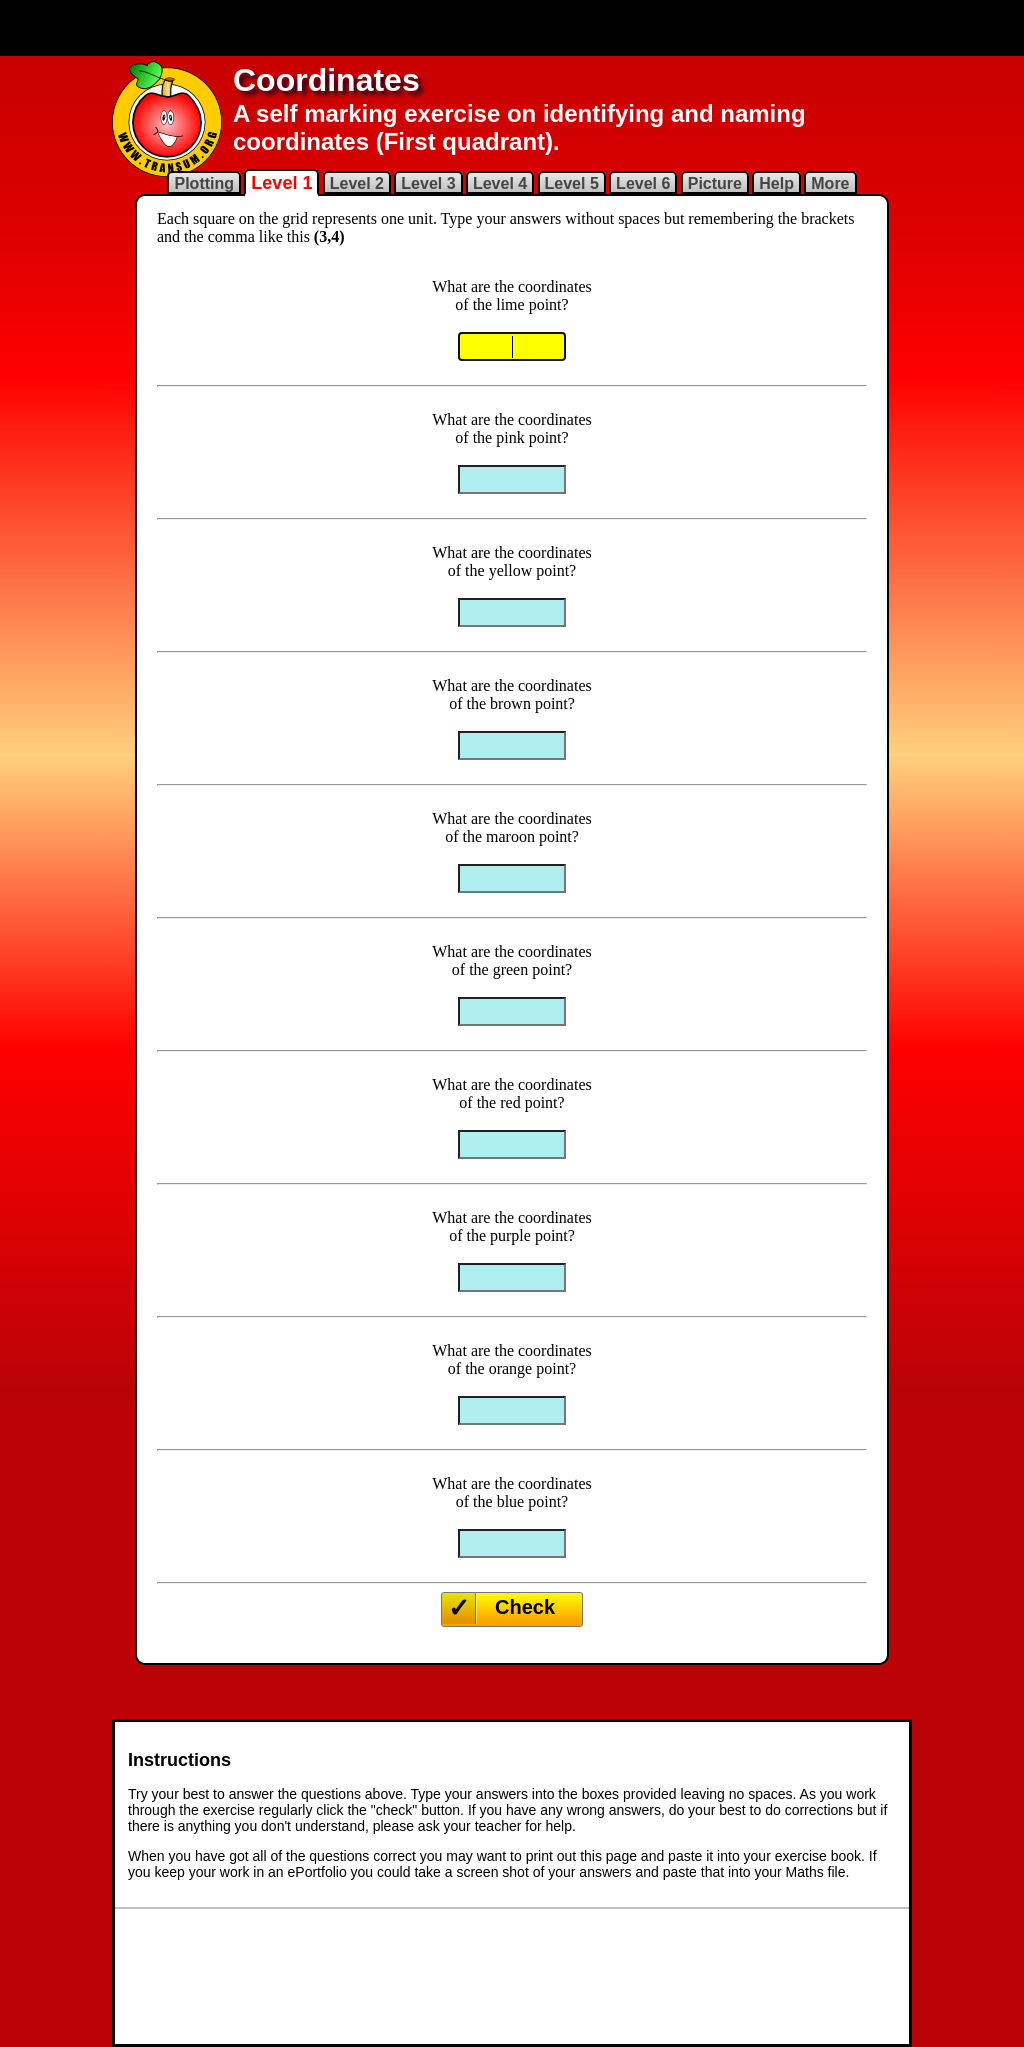  What do you see at coordinates (525, 1607) in the screenshot?
I see `Check` at bounding box center [525, 1607].